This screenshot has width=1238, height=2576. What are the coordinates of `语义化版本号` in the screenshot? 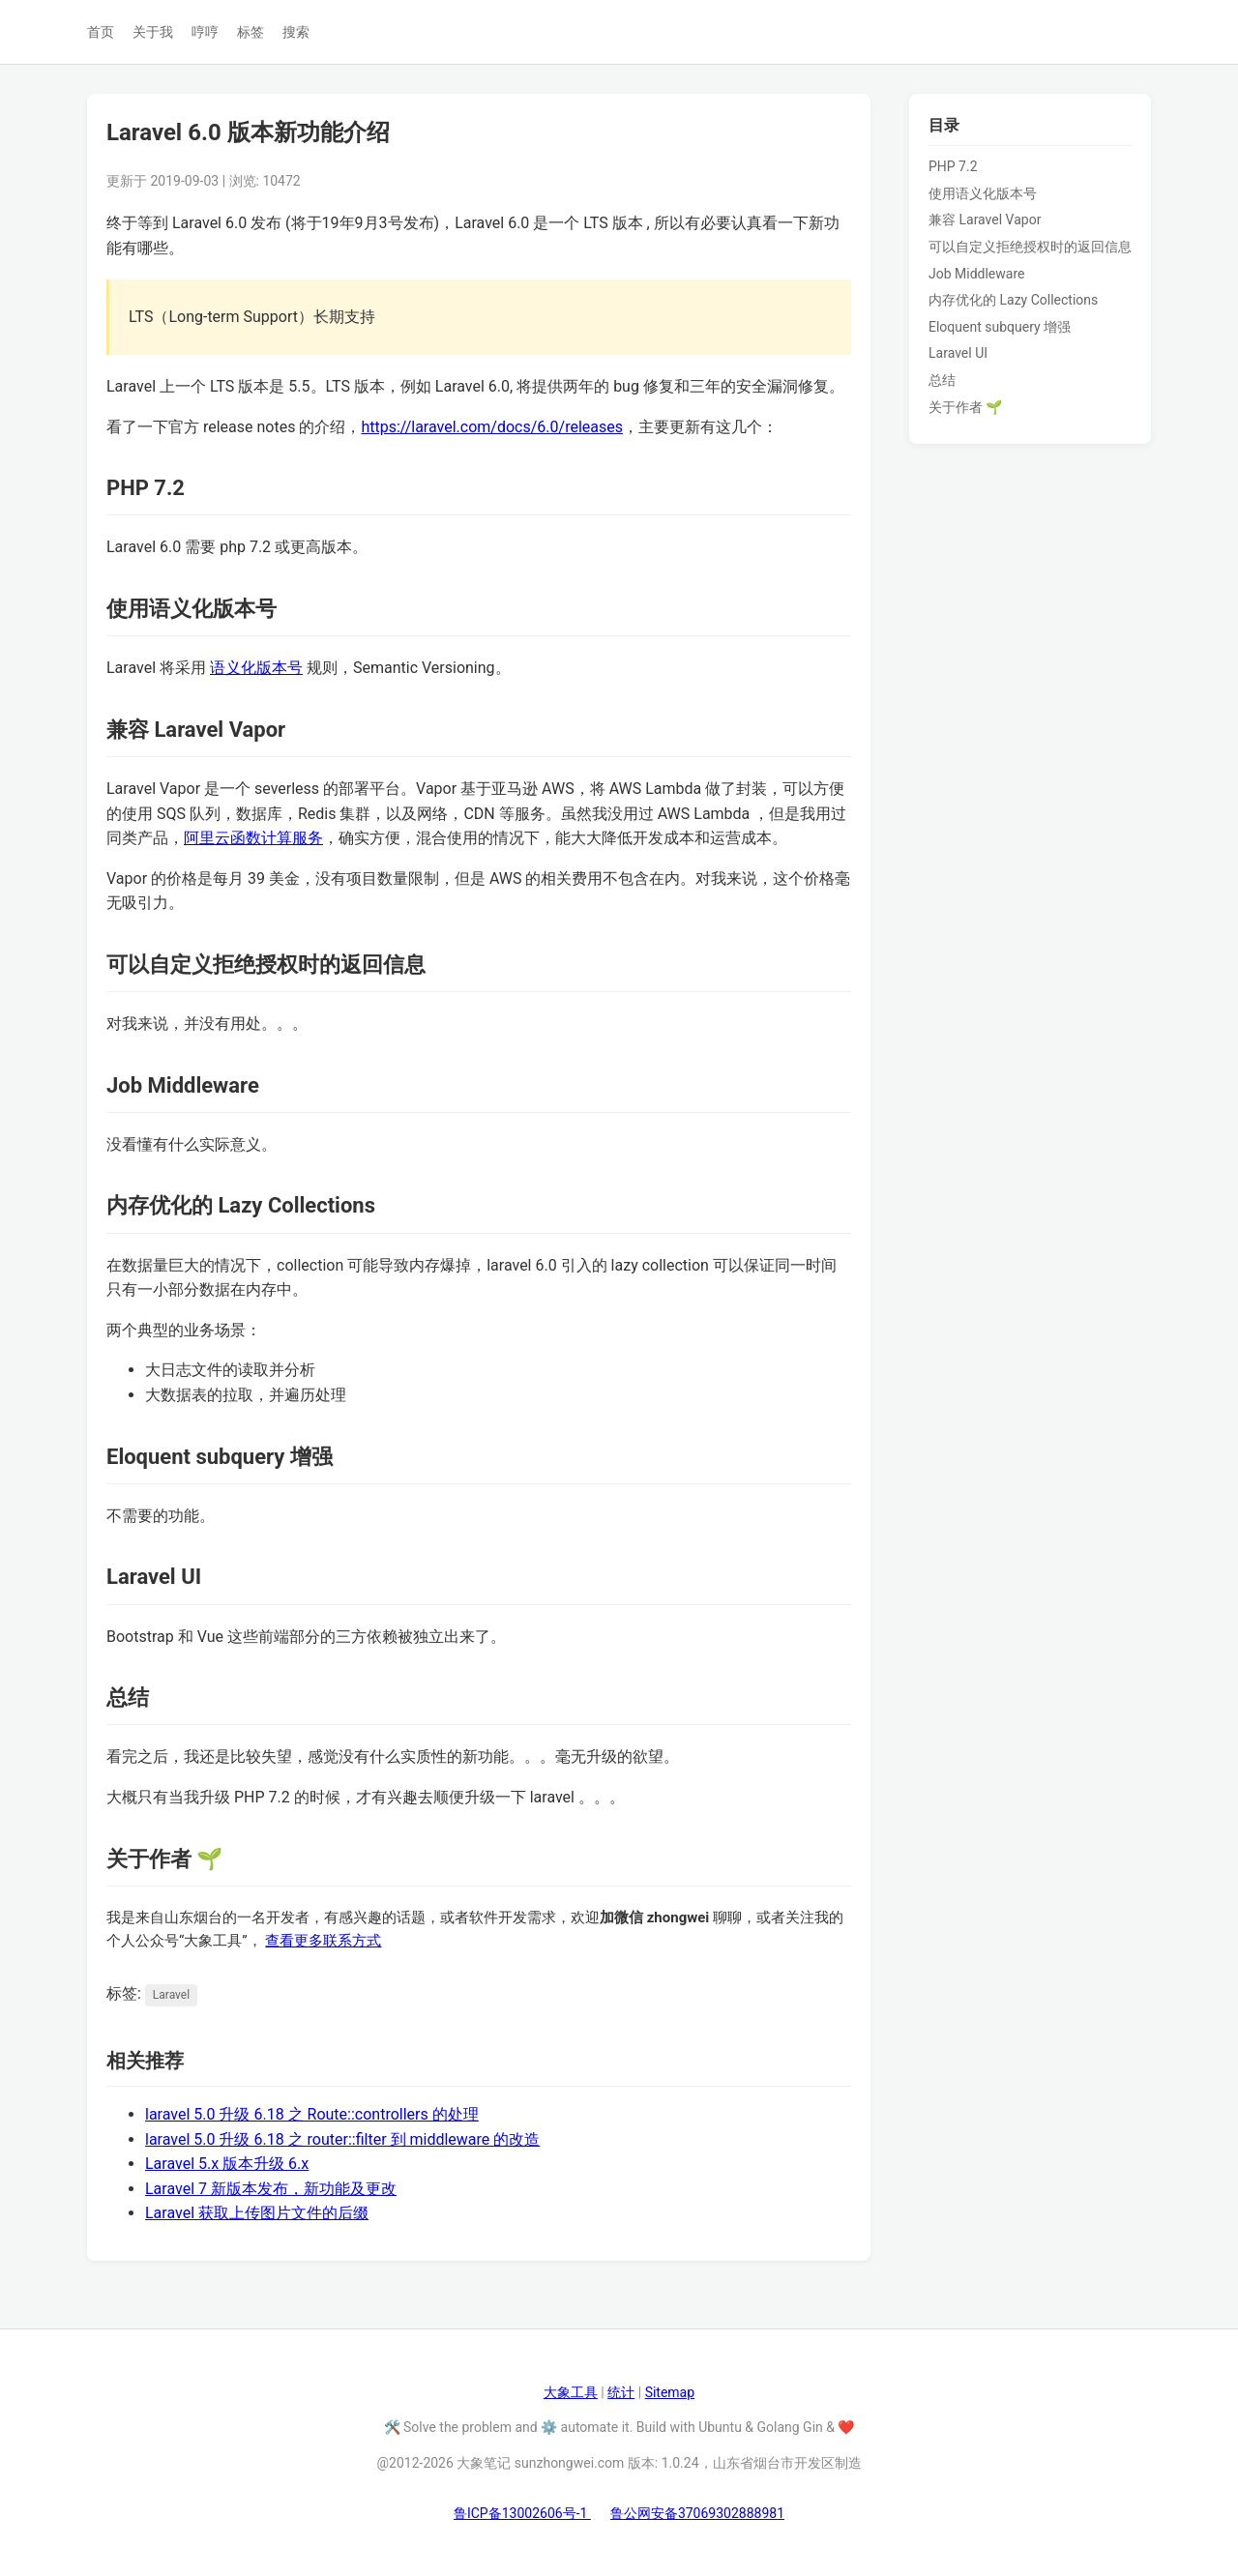 It's located at (256, 668).